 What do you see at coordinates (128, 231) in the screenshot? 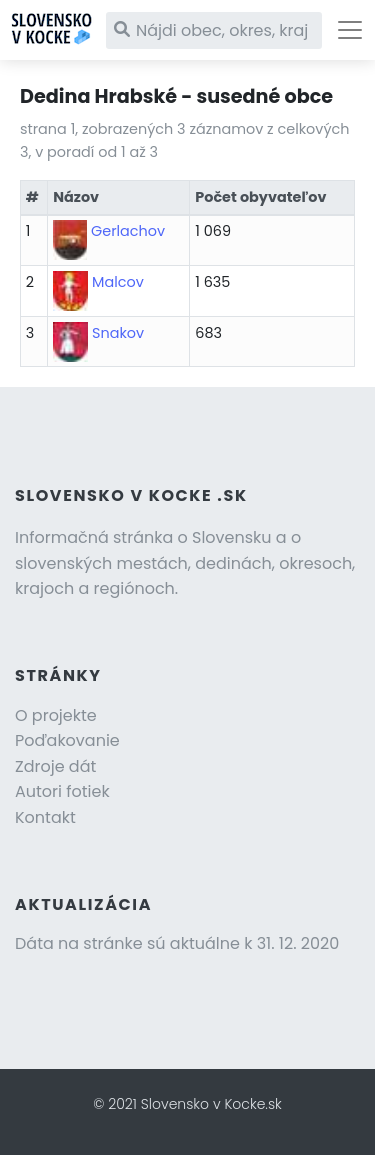
I see `Gerlachov` at bounding box center [128, 231].